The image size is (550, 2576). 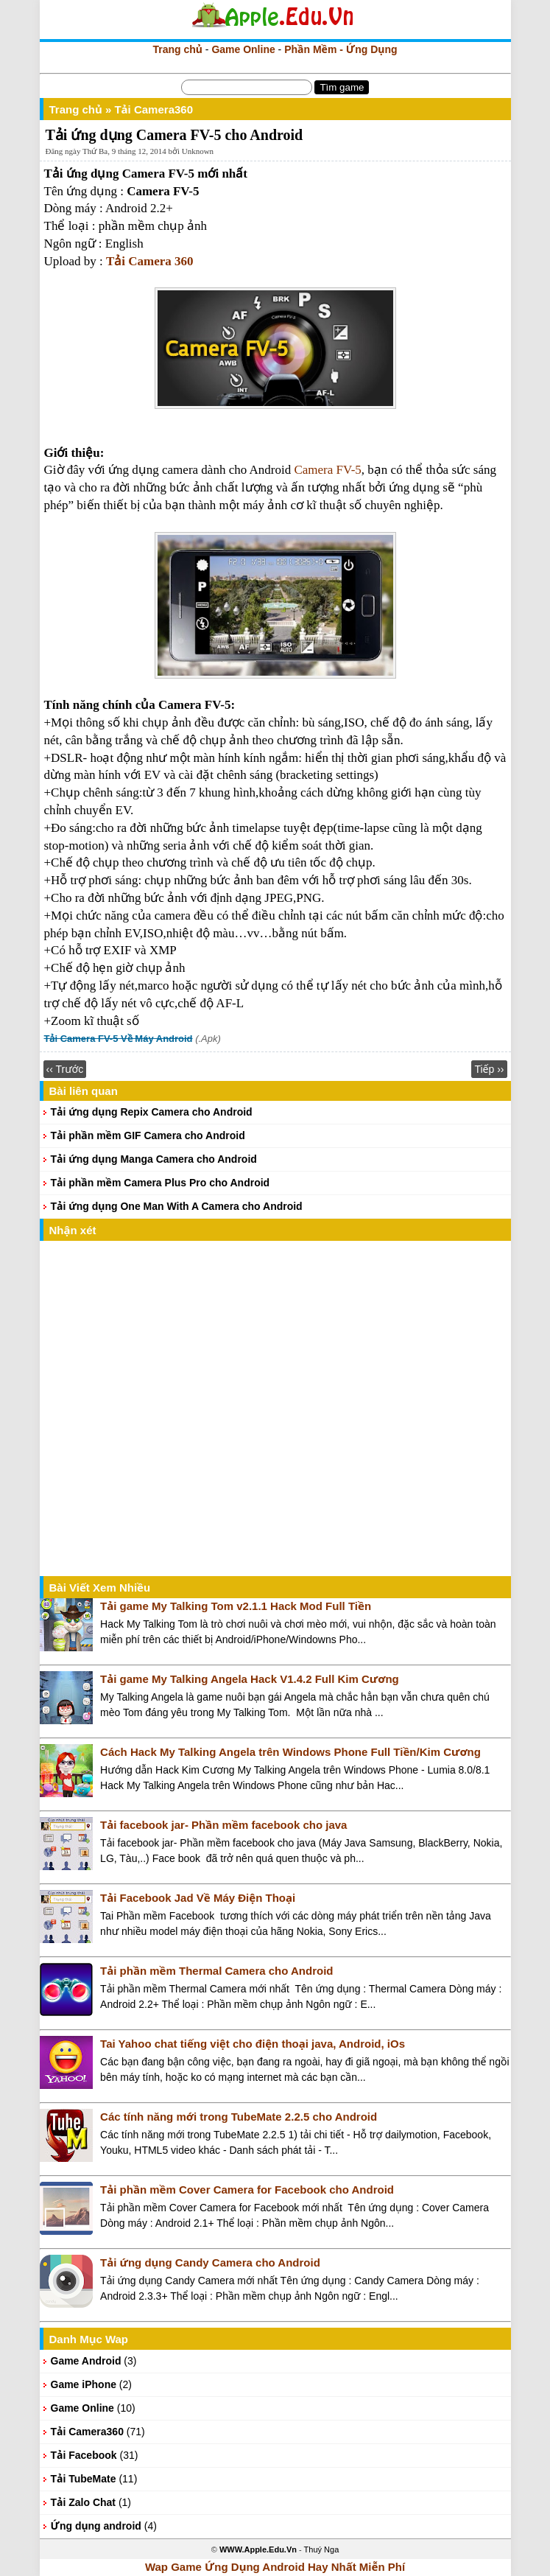 What do you see at coordinates (65, 1069) in the screenshot?
I see `‹‹ Trước` at bounding box center [65, 1069].